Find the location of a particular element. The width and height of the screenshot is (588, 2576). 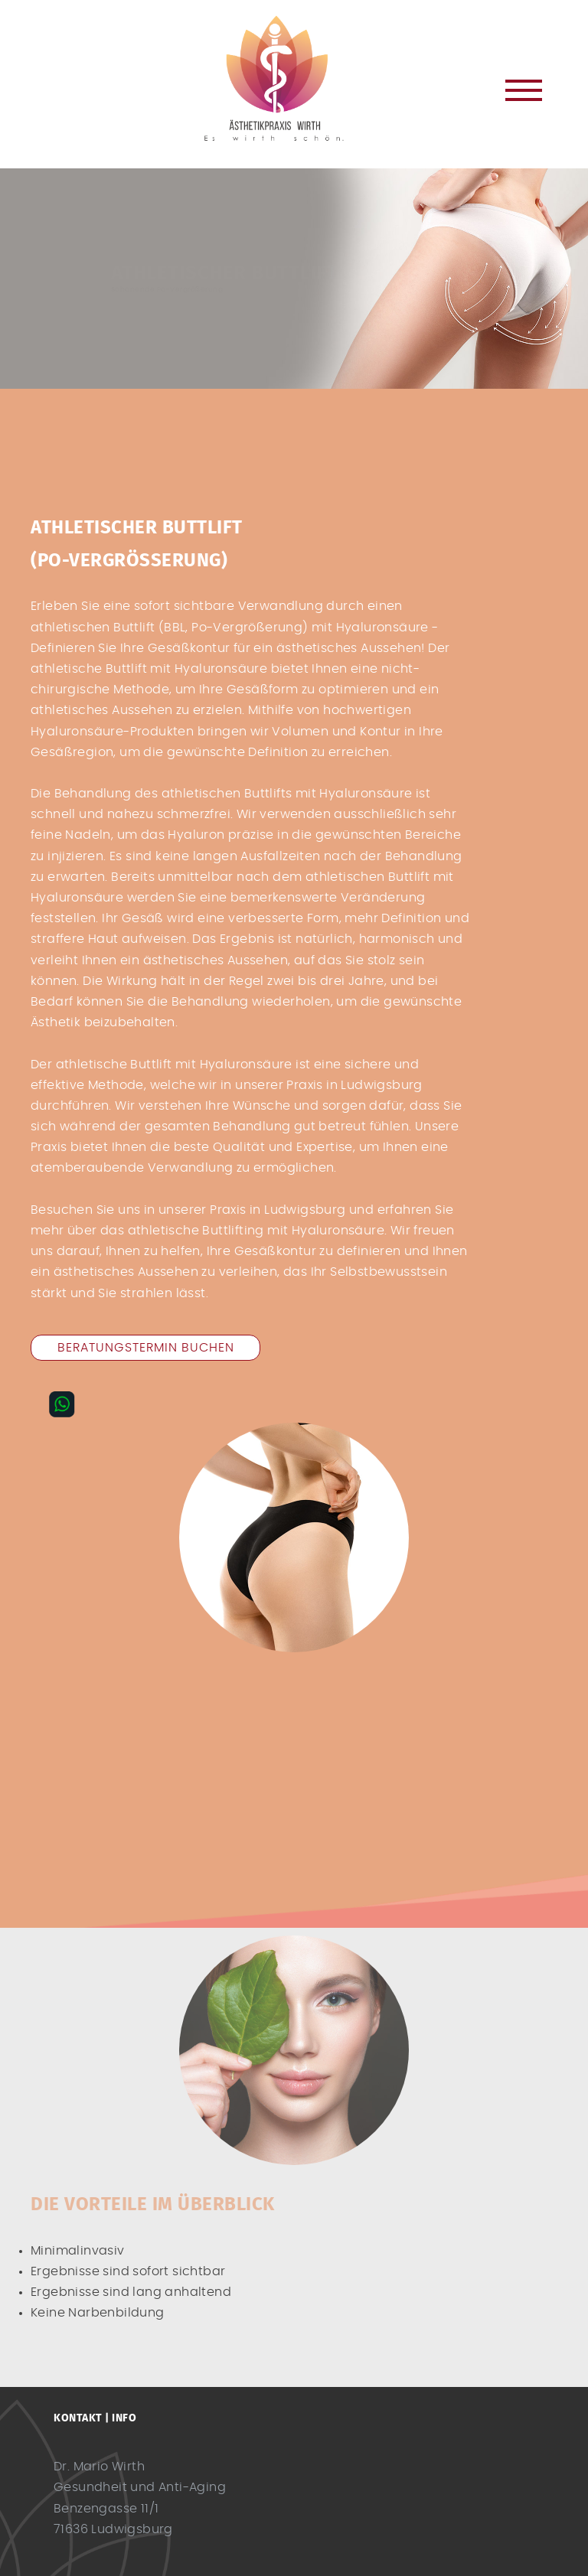

Dr. Mario Wirth Ludwigsburg is located at coordinates (294, 78).